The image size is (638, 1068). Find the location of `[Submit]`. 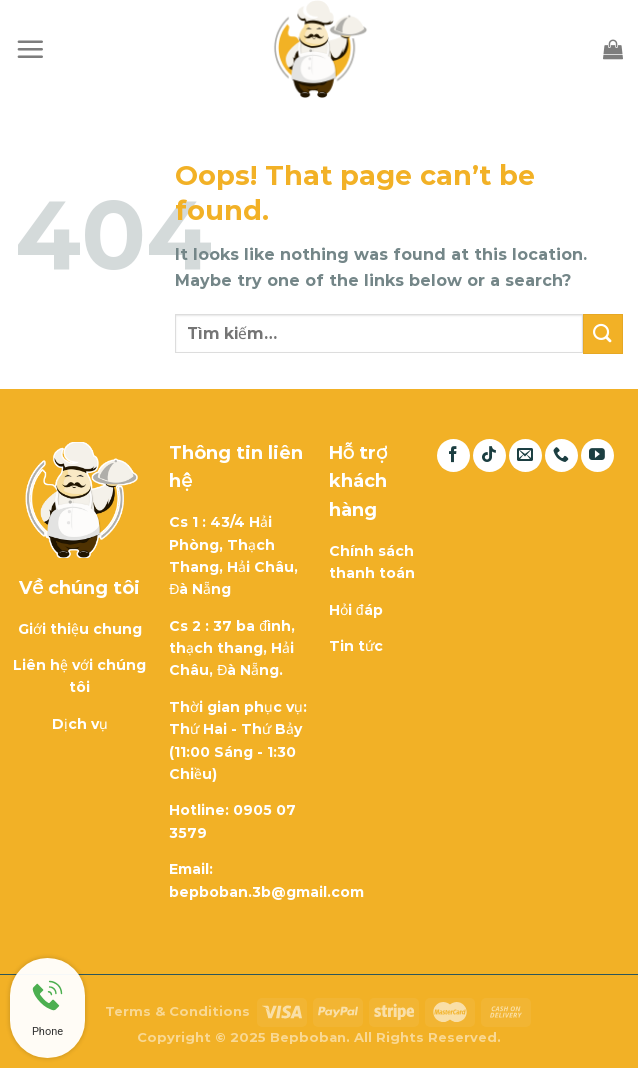

[Submit] is located at coordinates (603, 333).